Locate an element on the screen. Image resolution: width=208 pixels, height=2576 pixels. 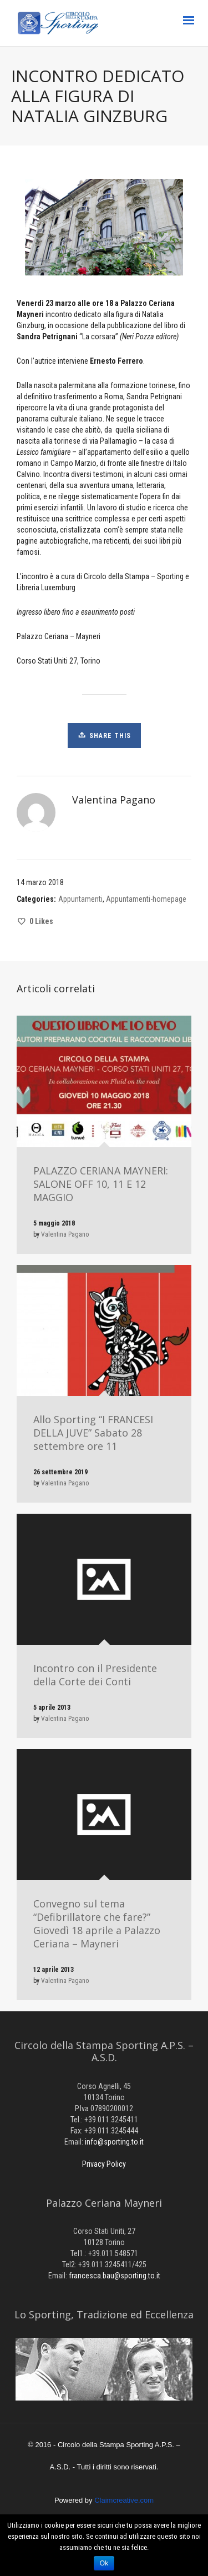
Valentina Pagano is located at coordinates (65, 1234).